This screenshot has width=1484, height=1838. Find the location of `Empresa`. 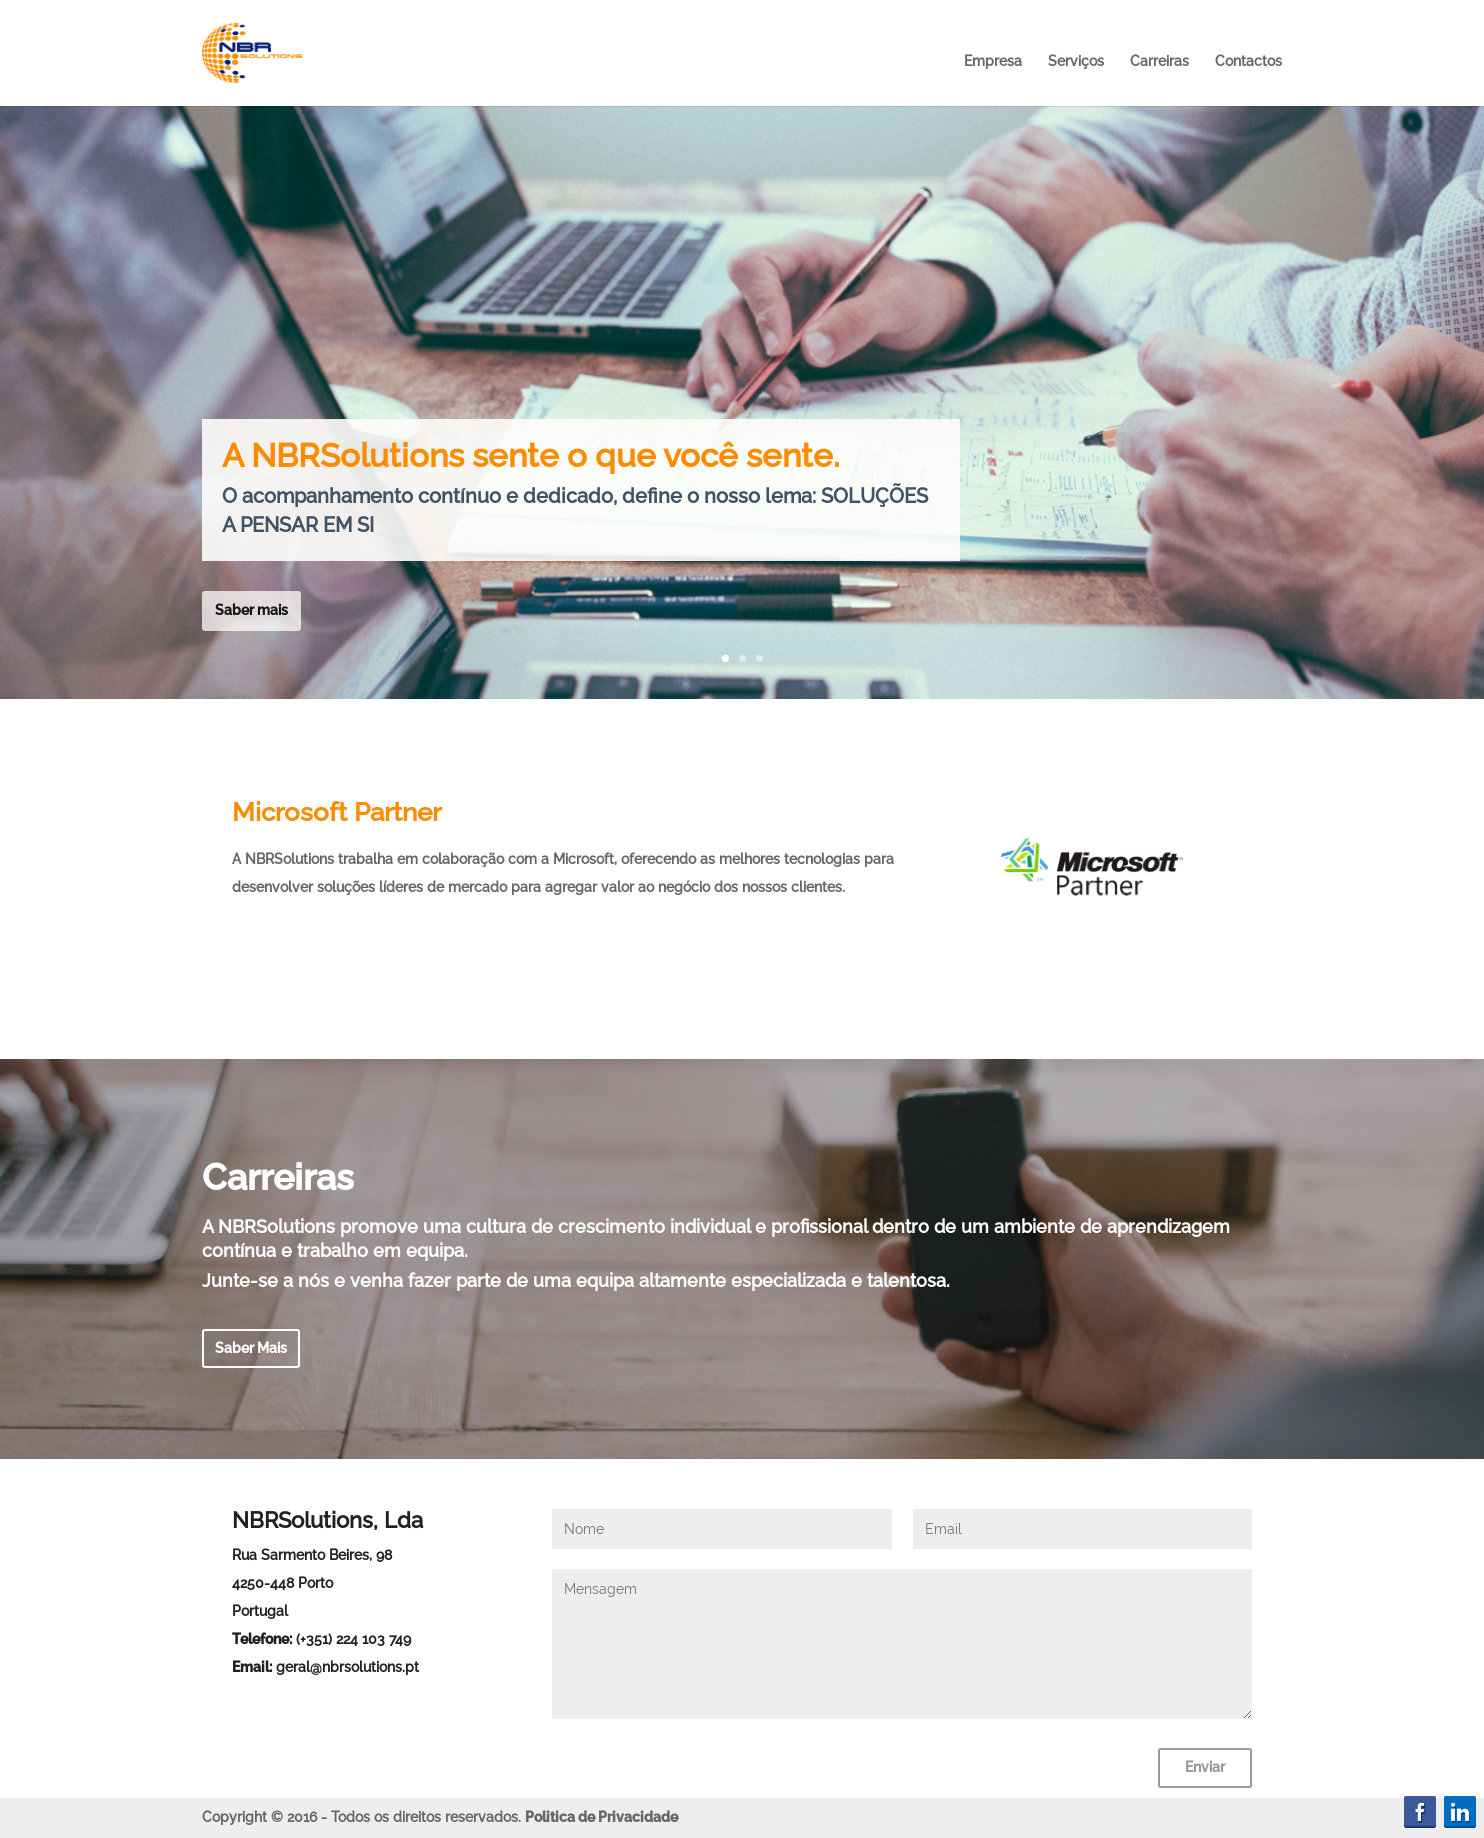

Empresa is located at coordinates (993, 61).